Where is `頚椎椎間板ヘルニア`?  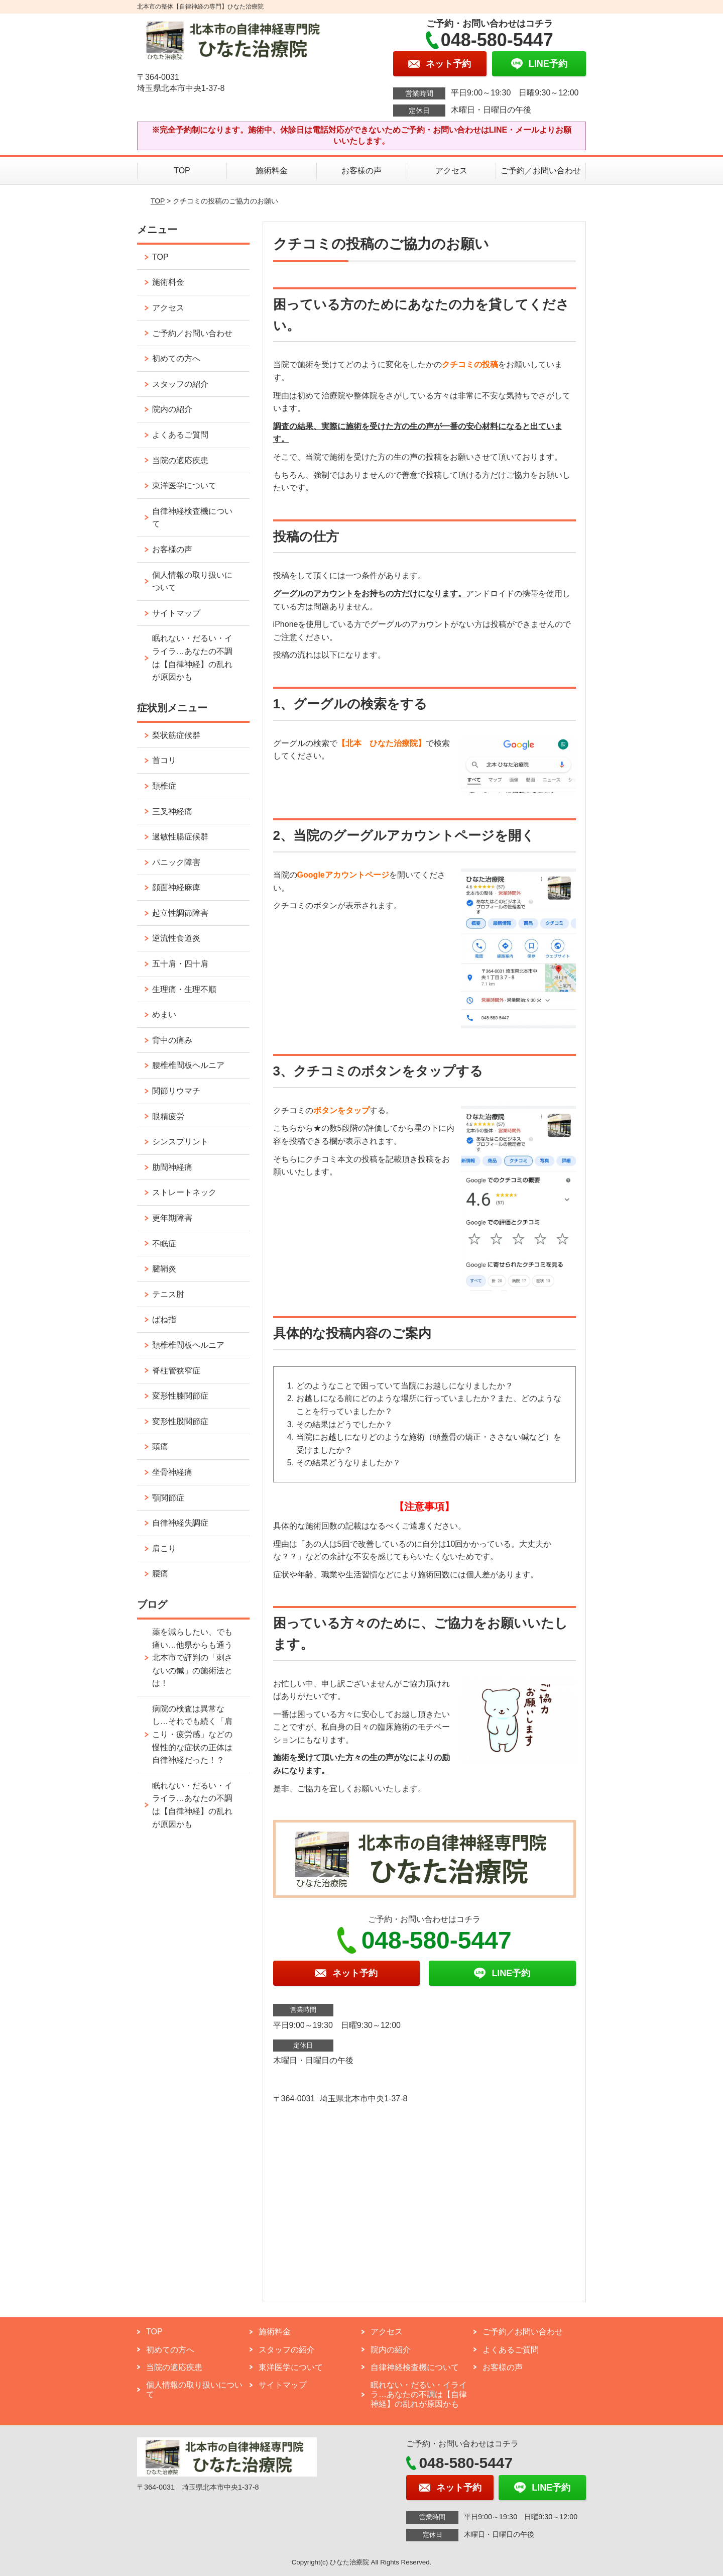
頚椎椎間板ヘルニア is located at coordinates (188, 1345).